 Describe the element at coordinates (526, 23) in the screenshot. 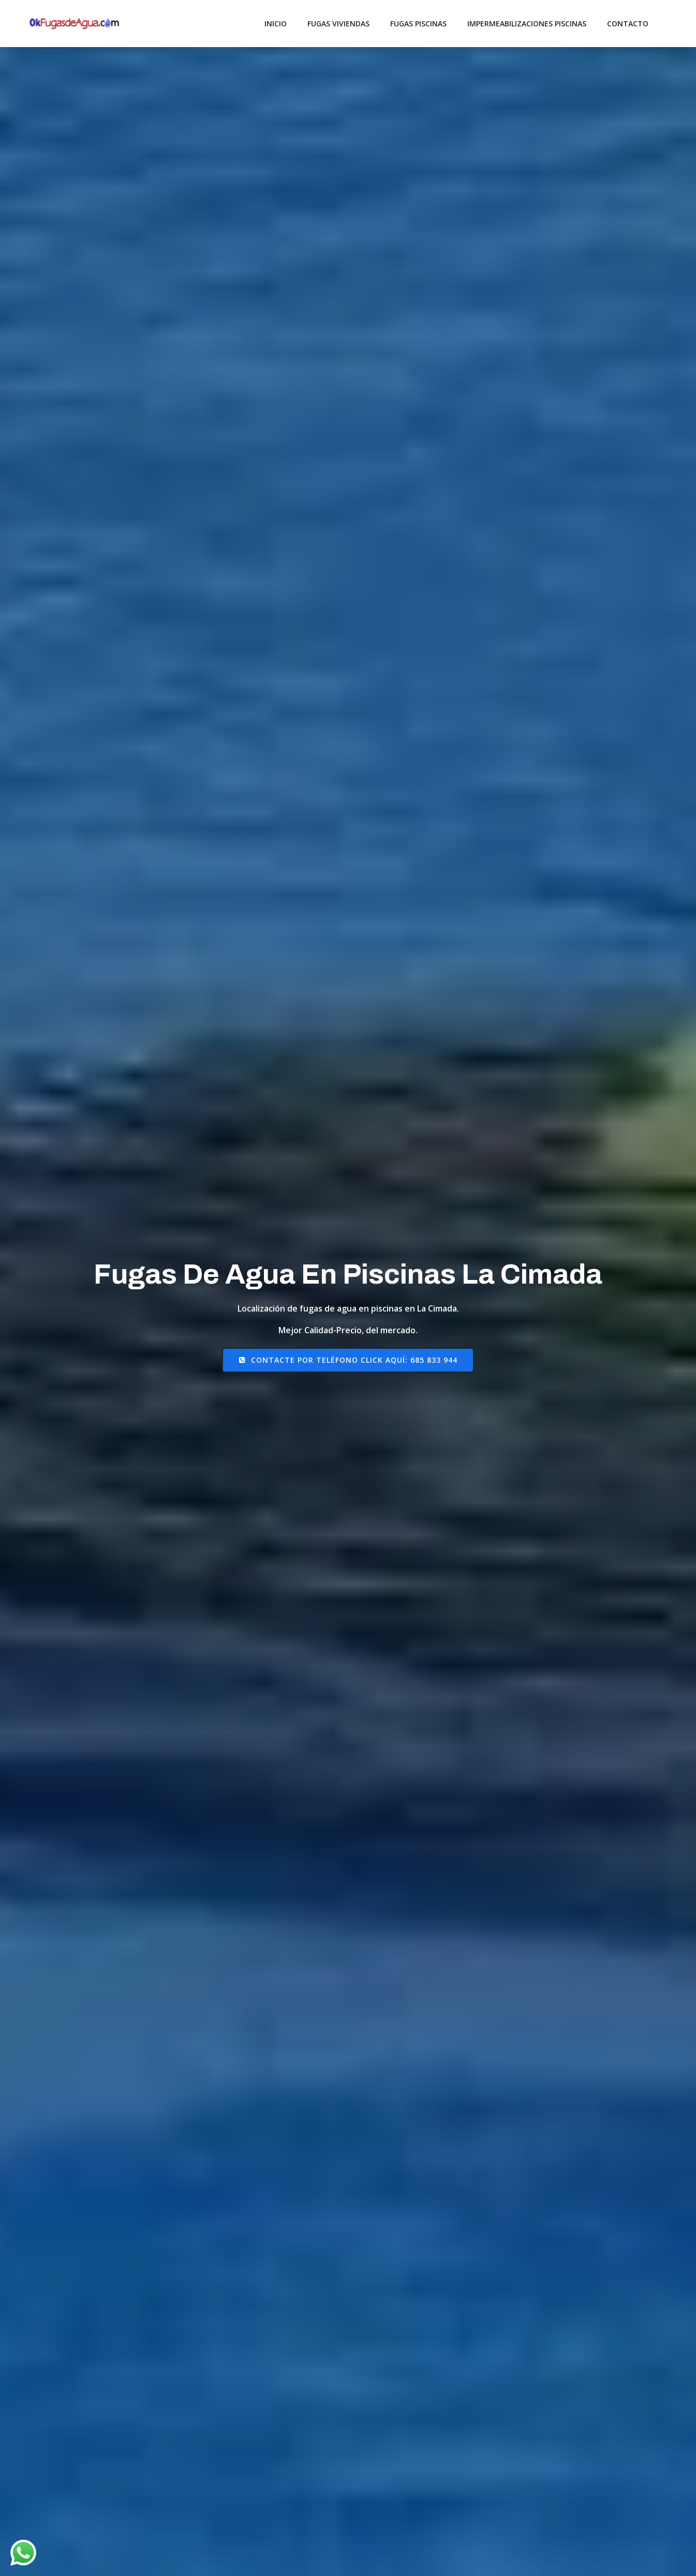

I see `impermeabilizaciones piscinas` at that location.